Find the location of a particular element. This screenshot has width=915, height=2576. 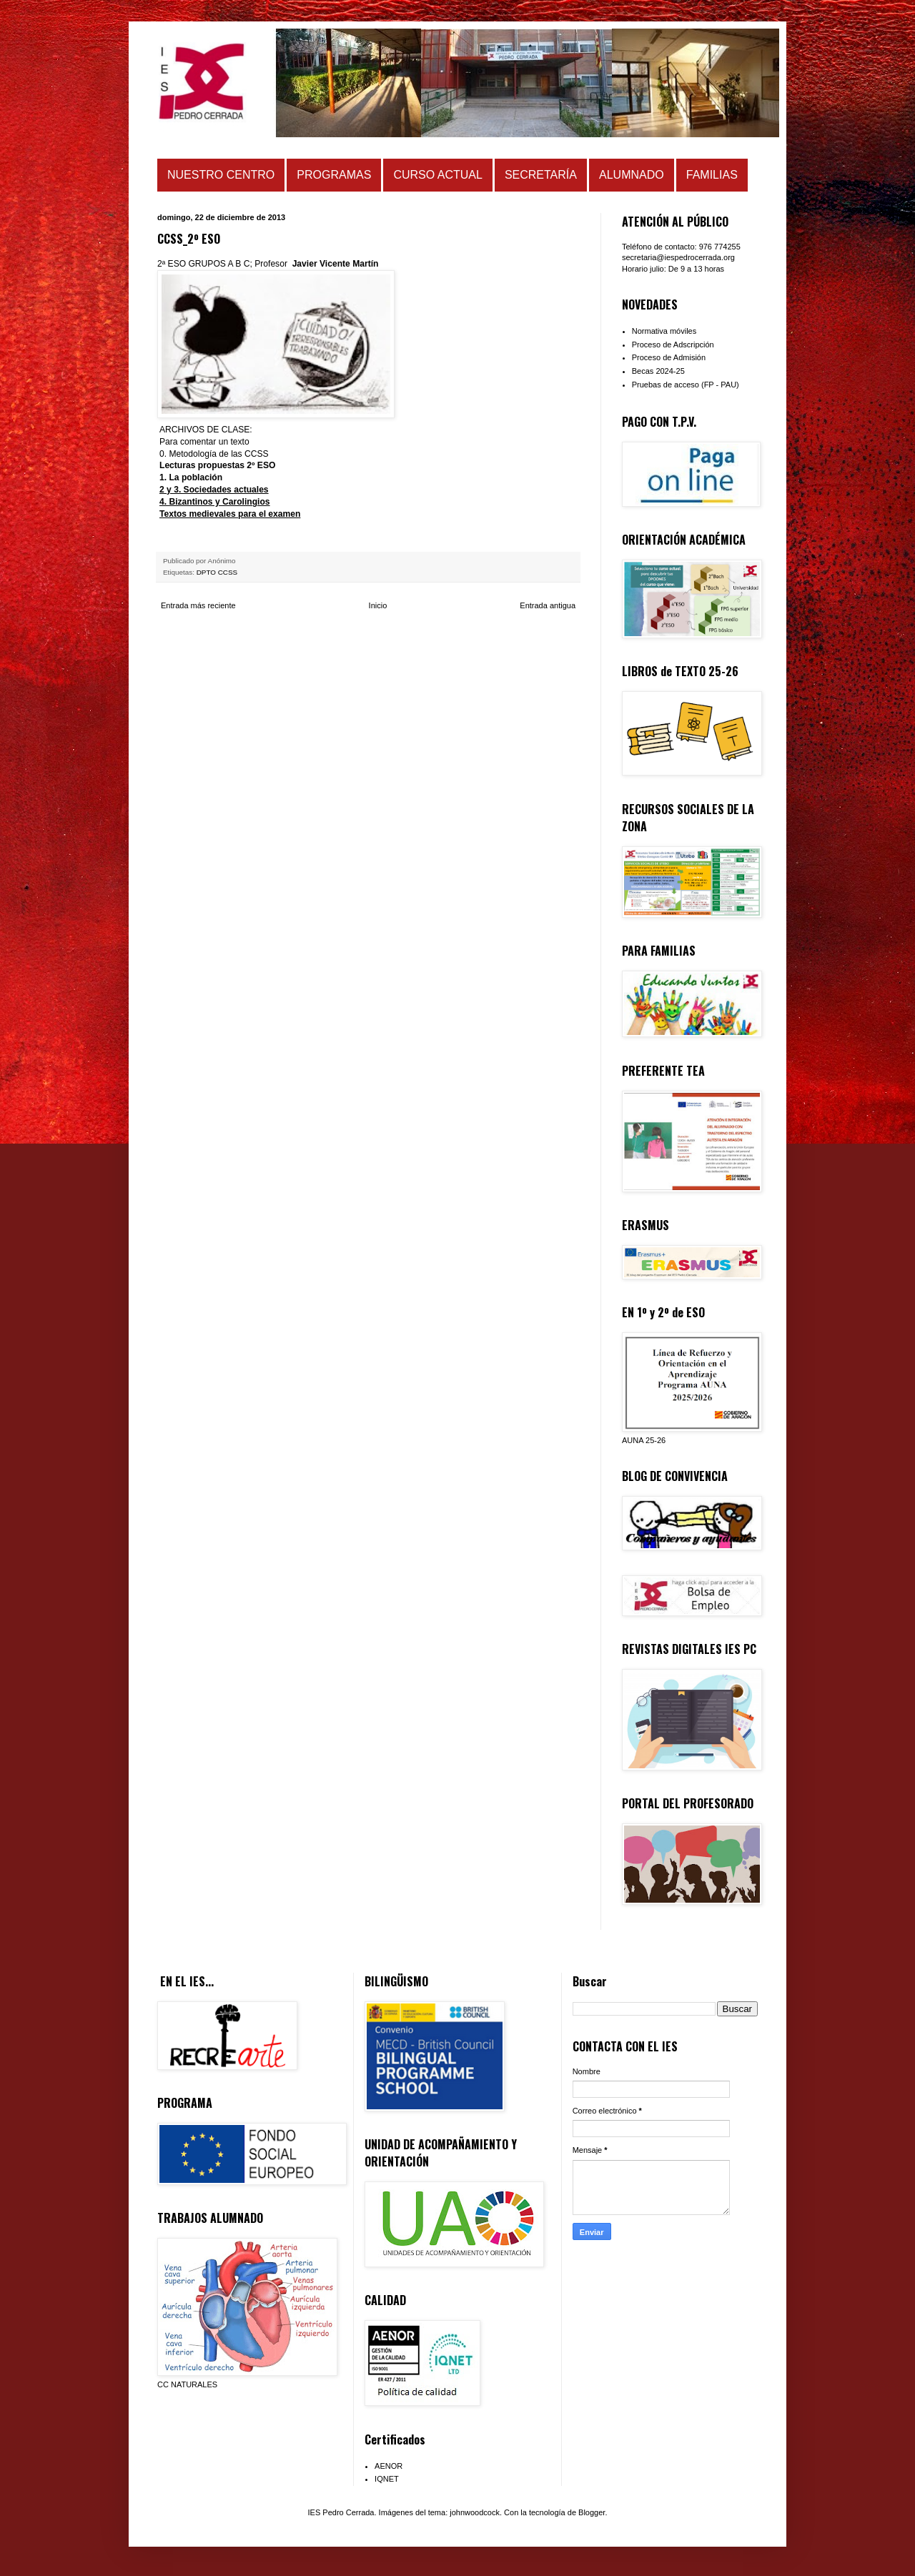

Blogger is located at coordinates (591, 2512).